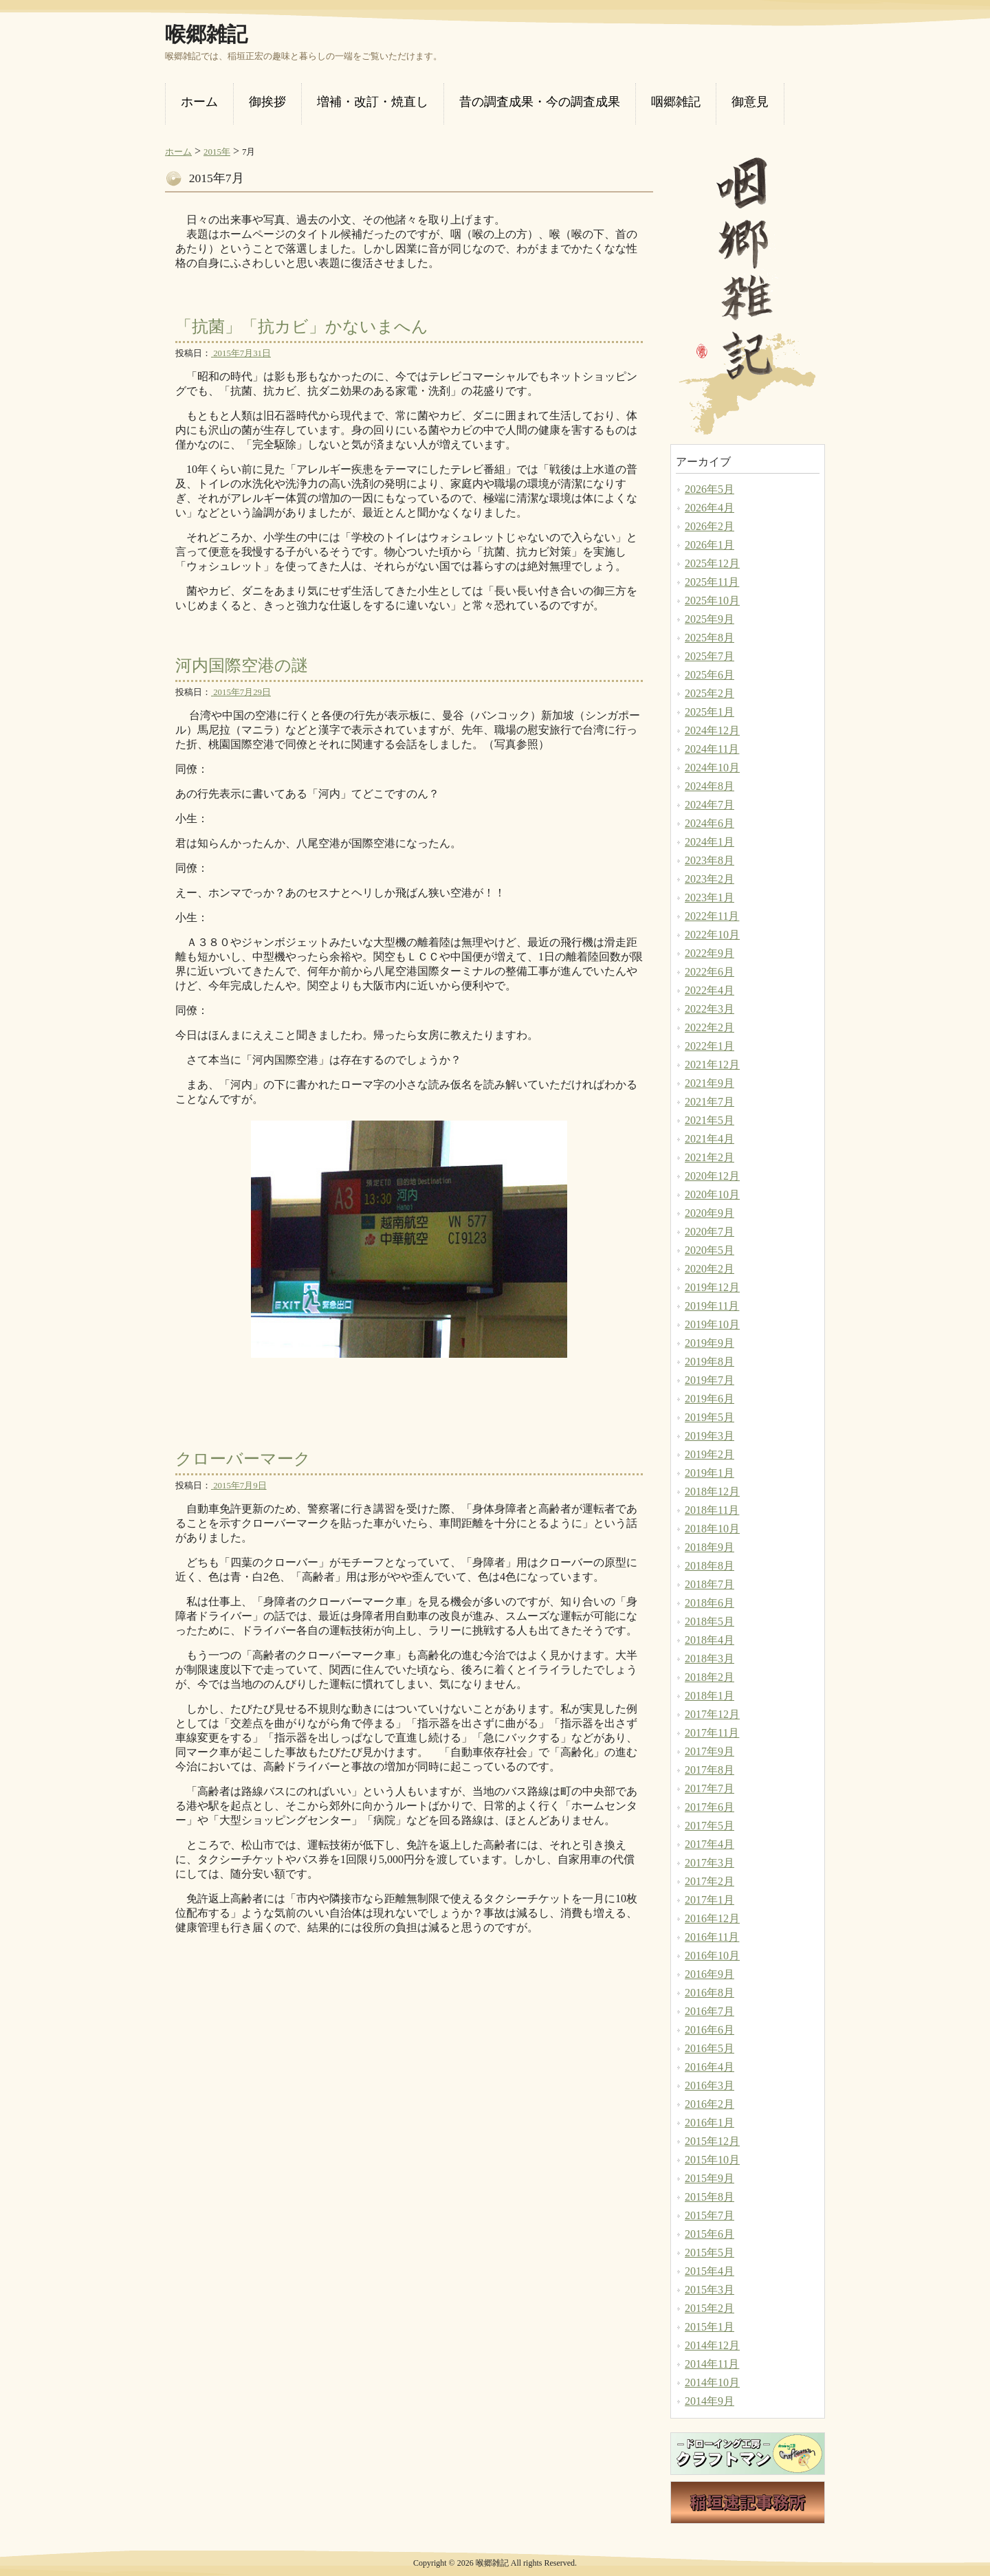 The height and width of the screenshot is (2576, 990). I want to click on 喉郷雑記, so click(206, 34).